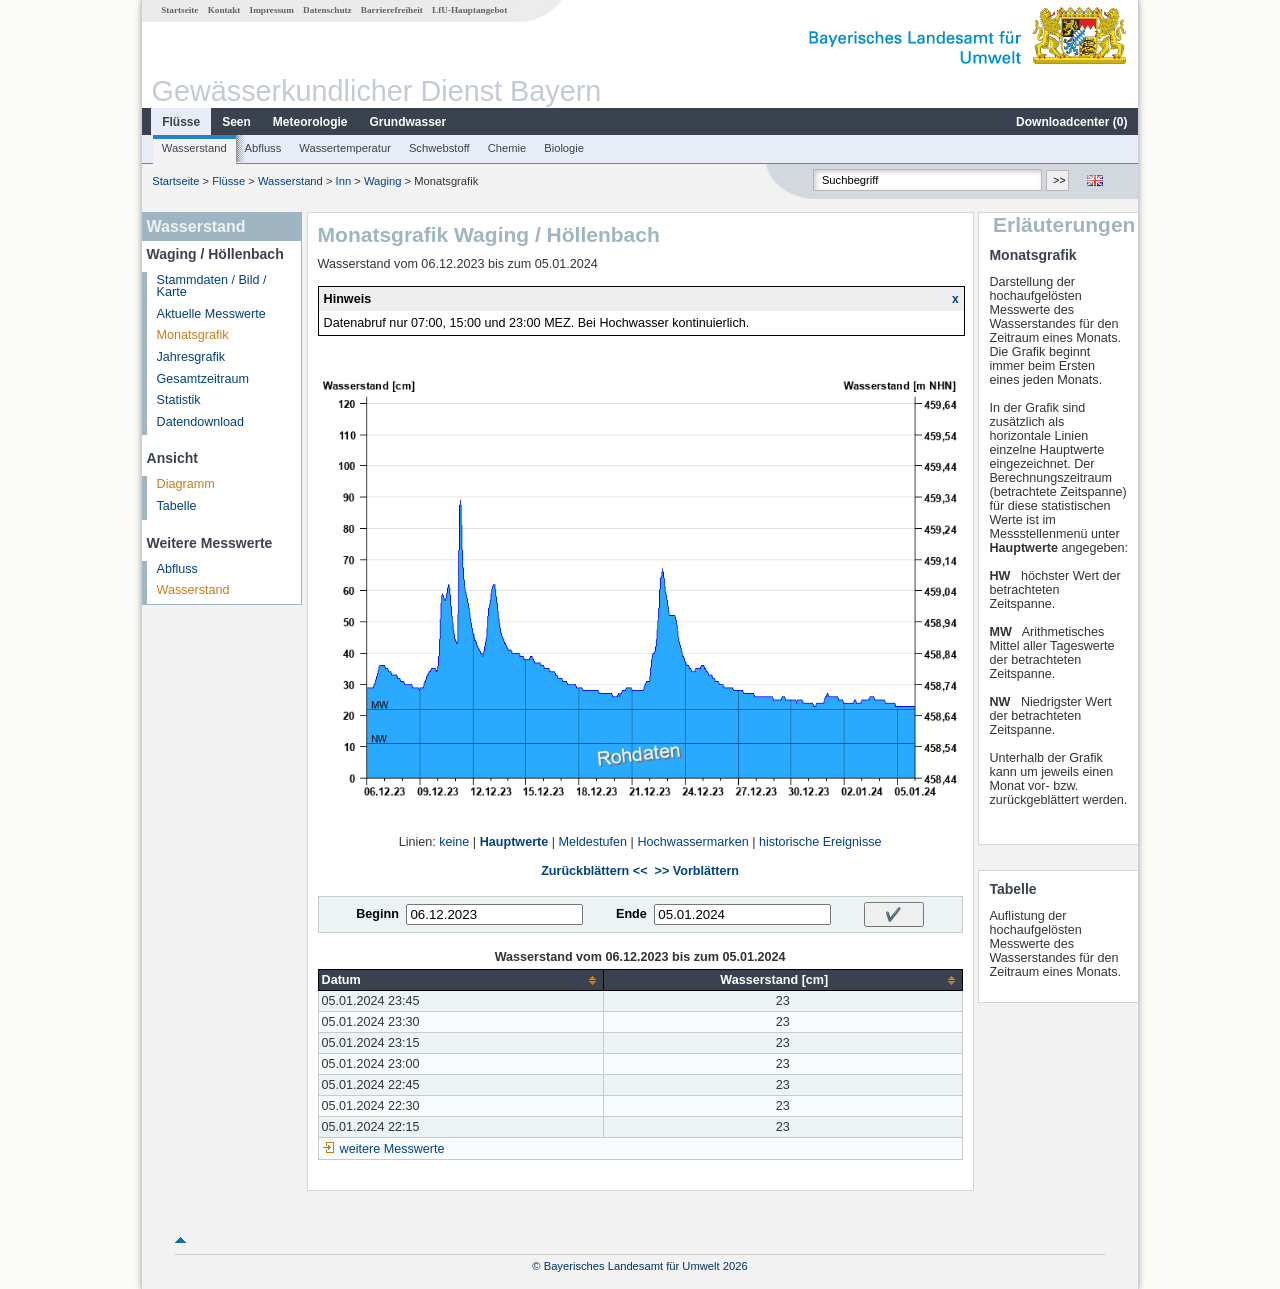 This screenshot has width=1280, height=1289. What do you see at coordinates (263, 148) in the screenshot?
I see `Abfluss` at bounding box center [263, 148].